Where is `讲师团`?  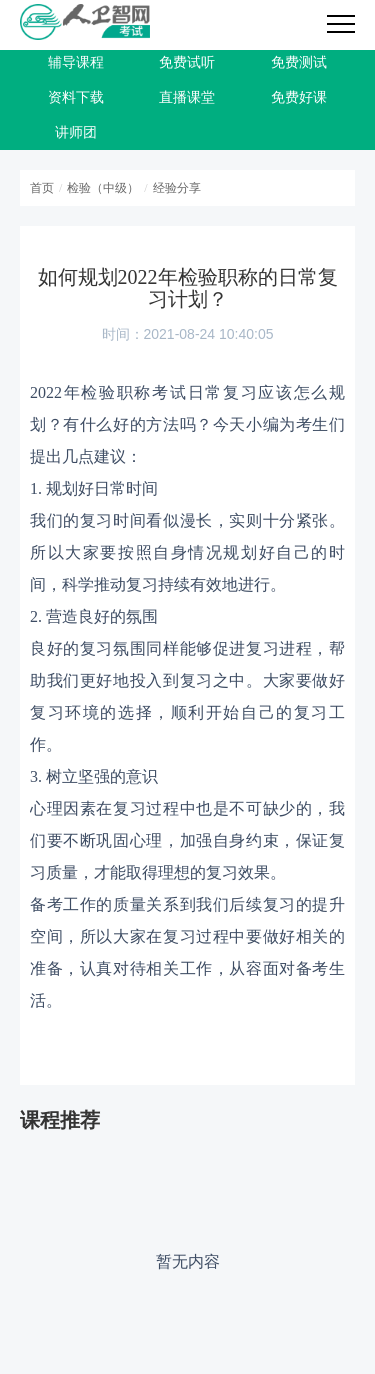
讲师团 is located at coordinates (76, 132).